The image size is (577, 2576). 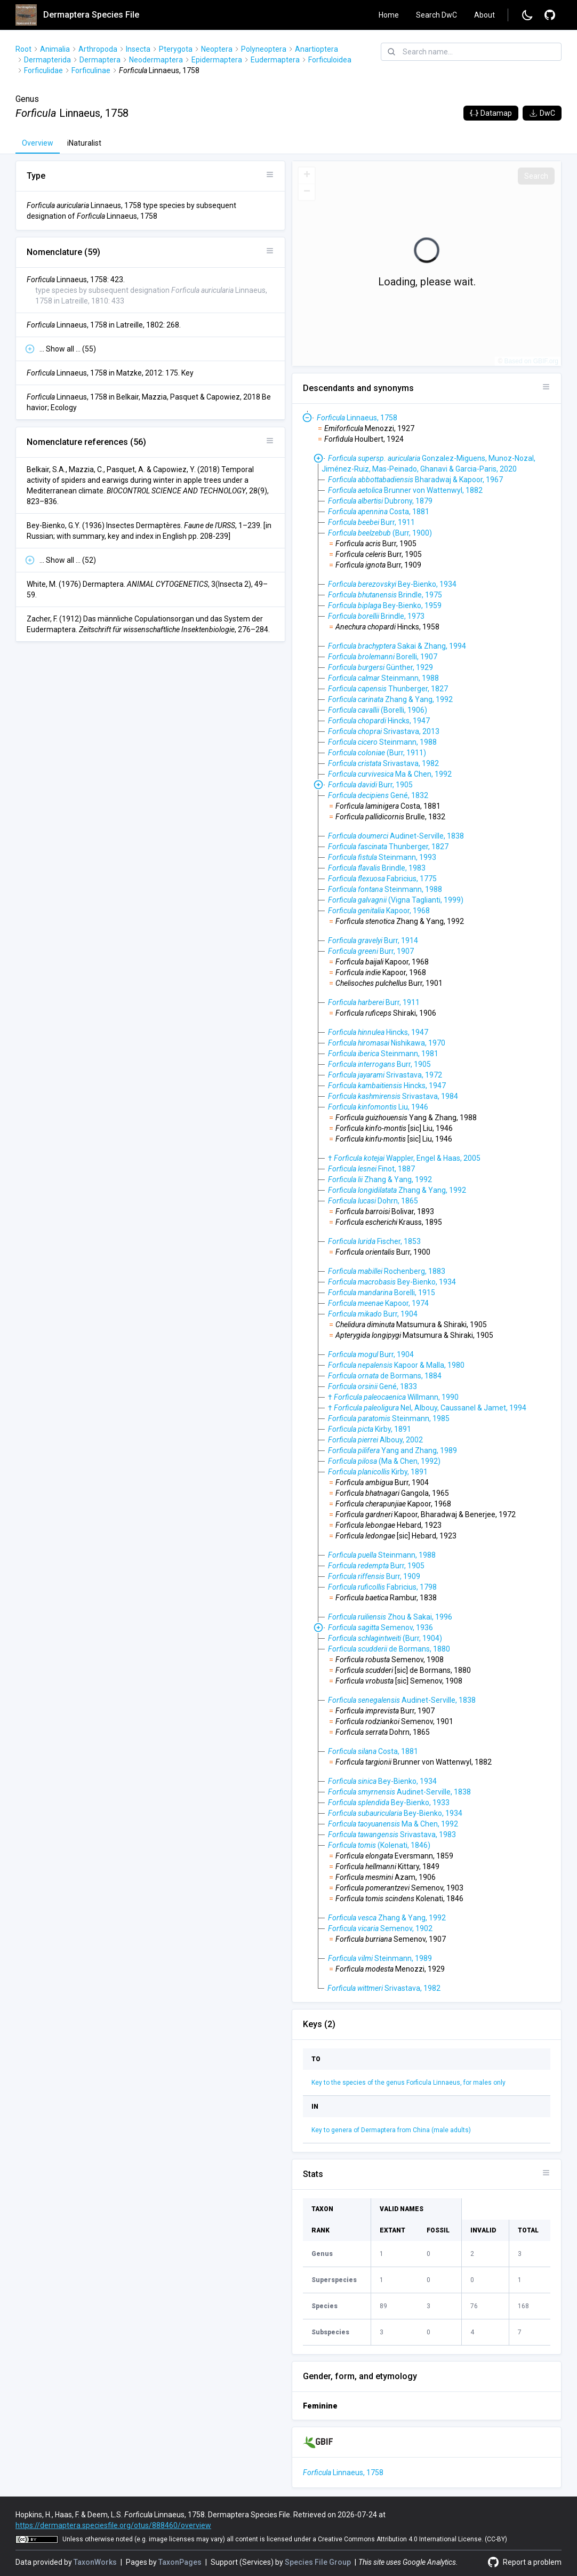 I want to click on (Burr, 1911), so click(x=377, y=752).